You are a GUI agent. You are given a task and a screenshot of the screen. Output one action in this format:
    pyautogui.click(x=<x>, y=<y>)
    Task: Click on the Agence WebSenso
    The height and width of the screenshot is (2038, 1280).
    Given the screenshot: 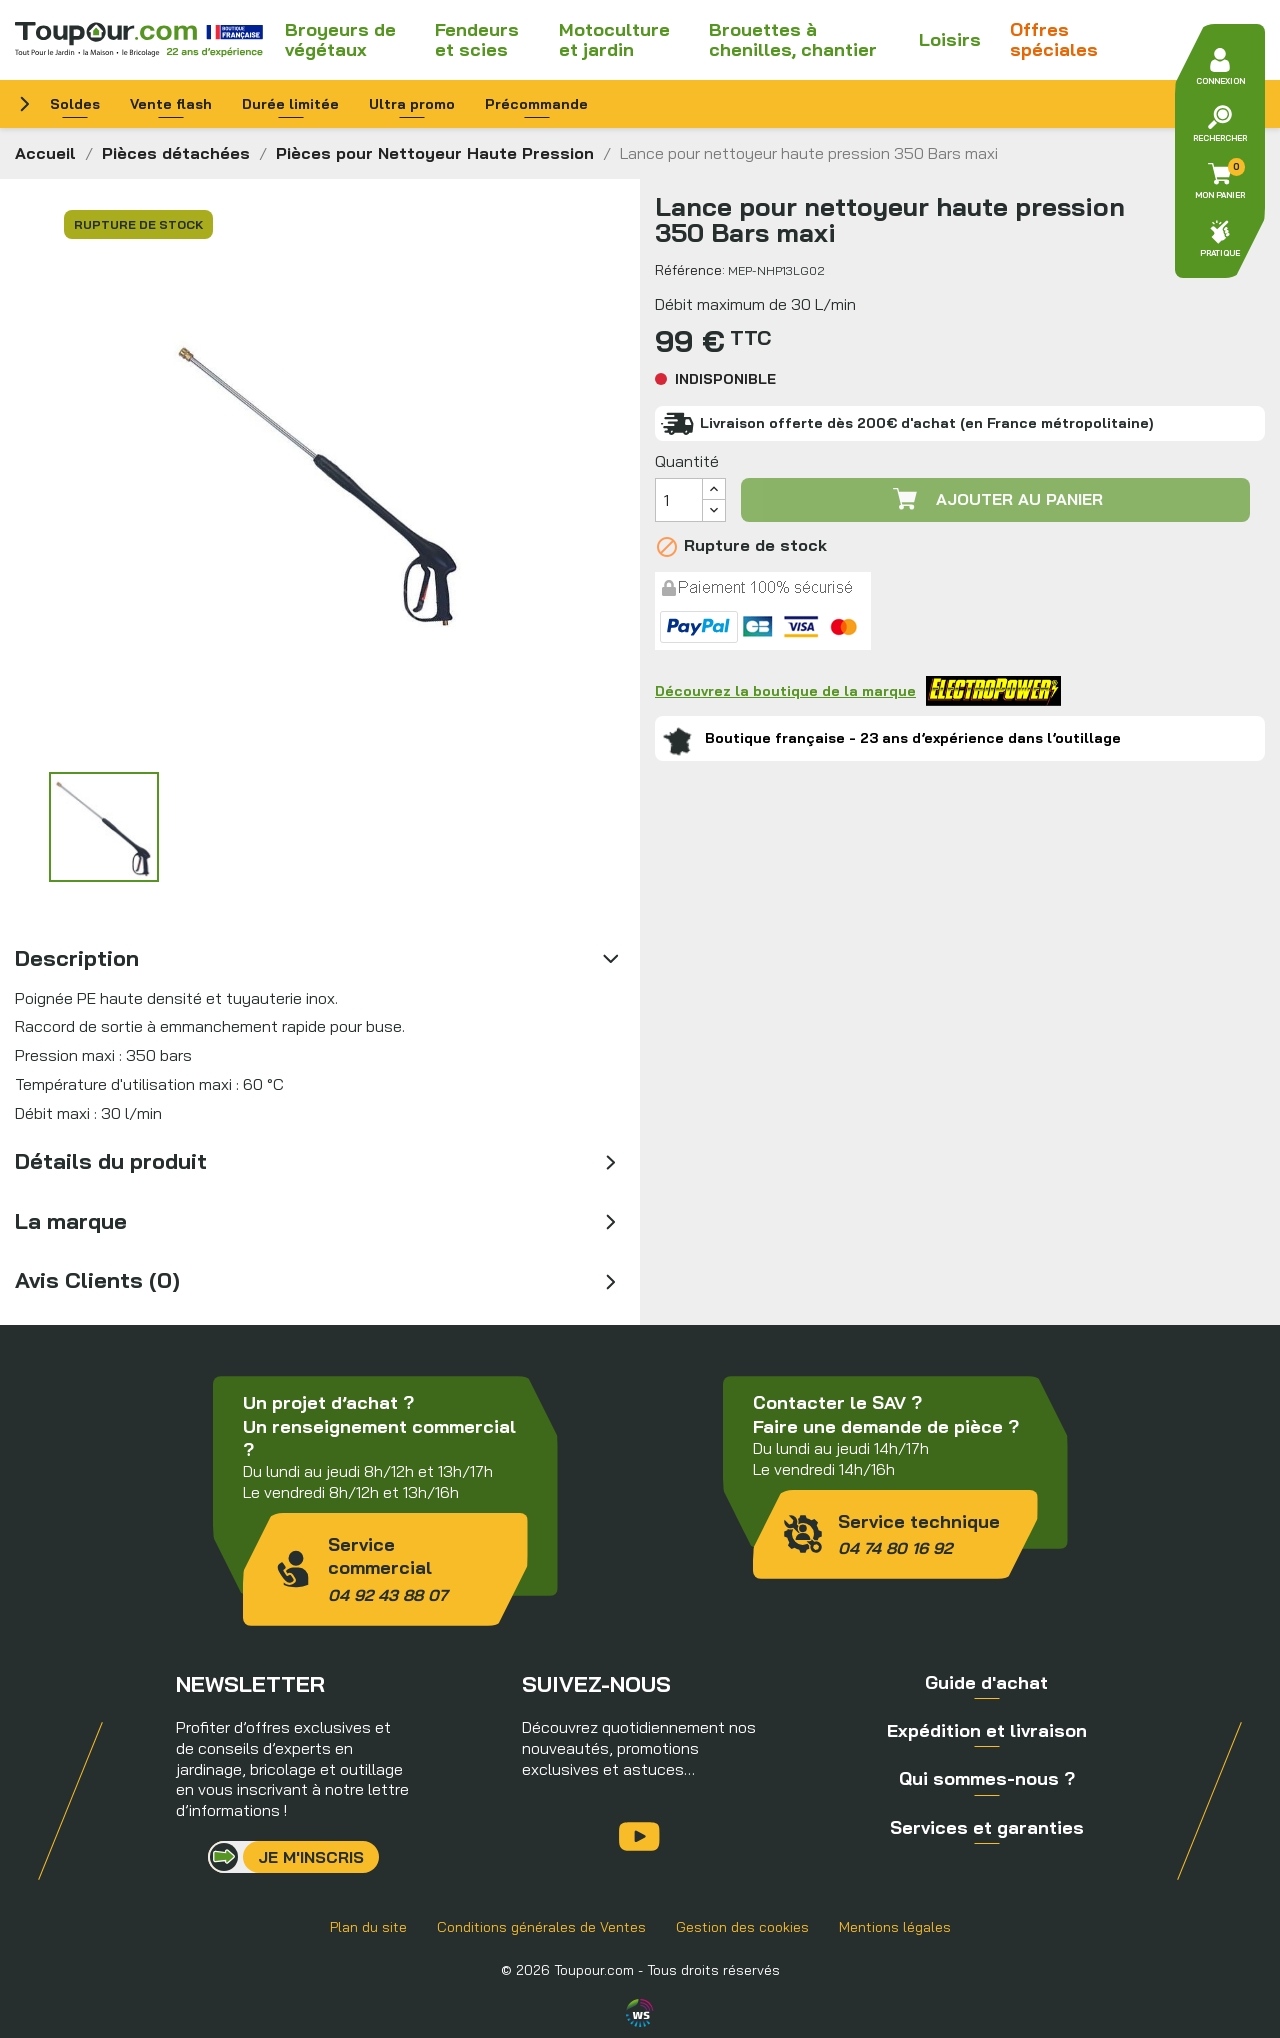 What is the action you would take?
    pyautogui.click(x=640, y=2013)
    